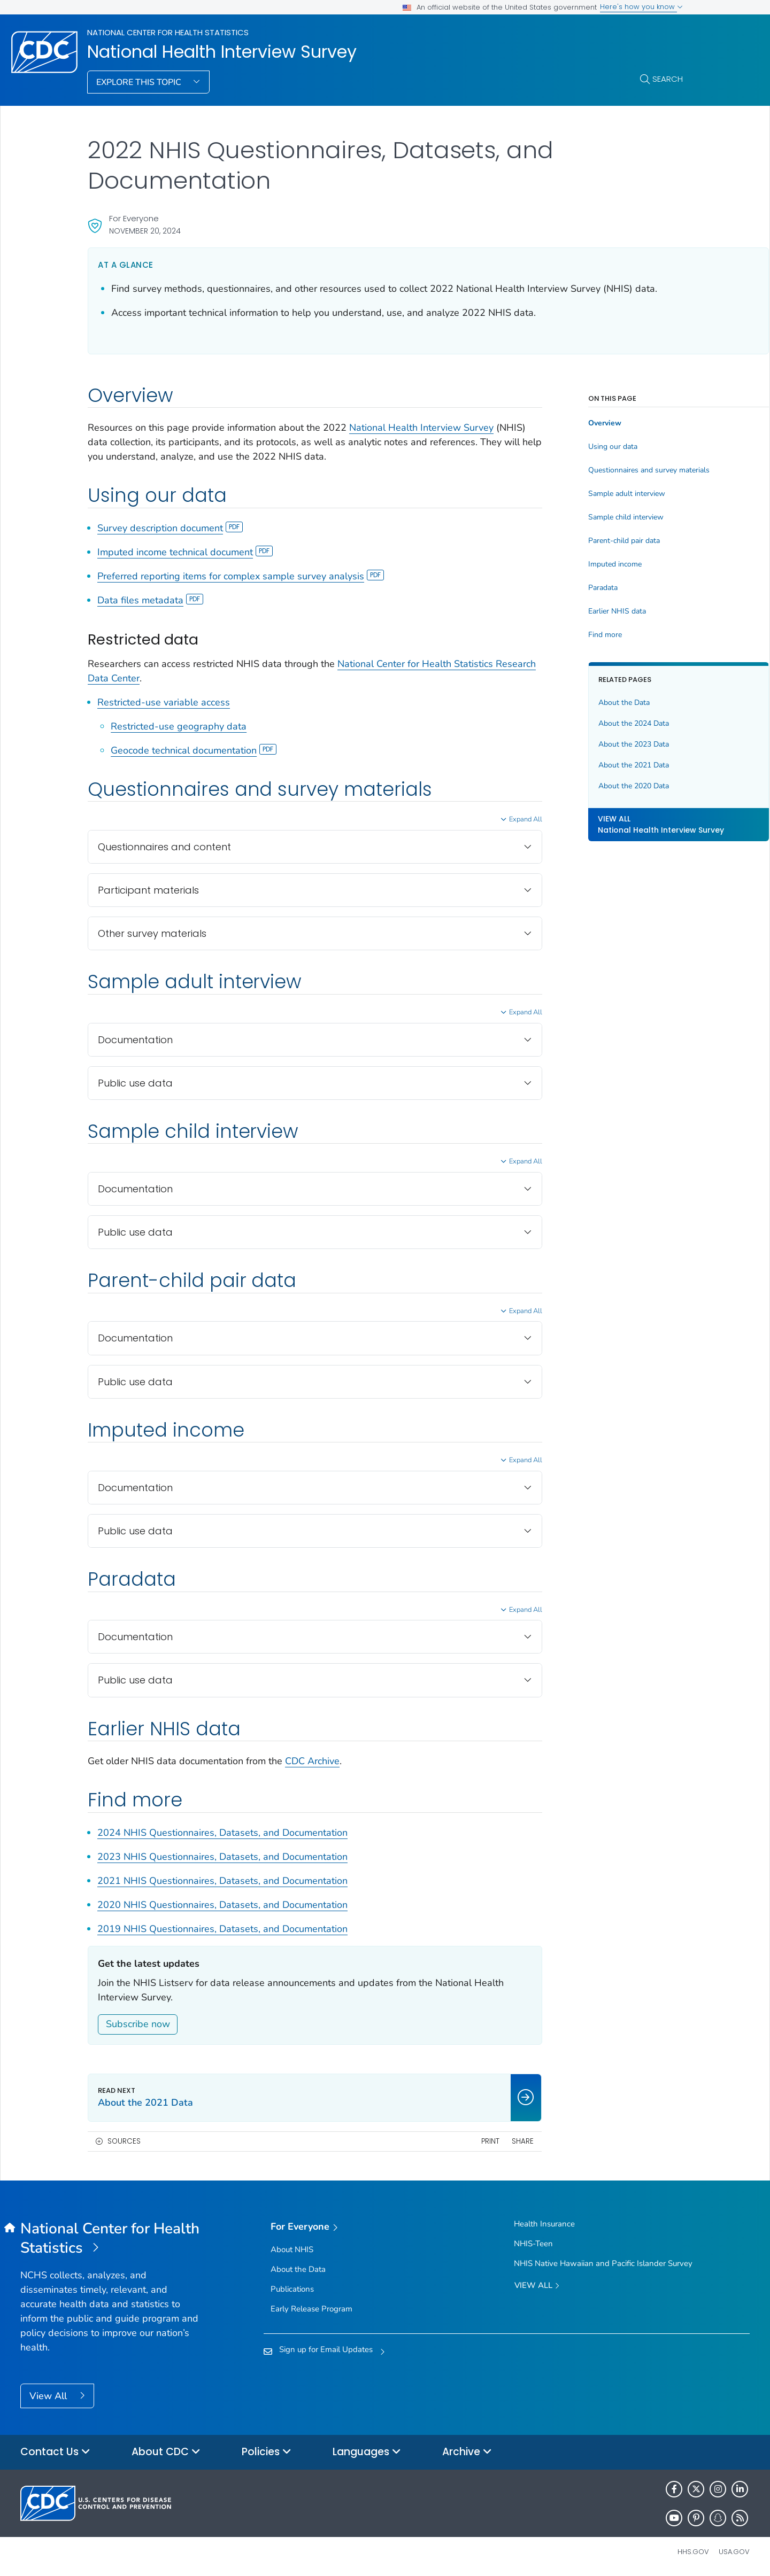  What do you see at coordinates (533, 2243) in the screenshot?
I see `NHIS-Teen` at bounding box center [533, 2243].